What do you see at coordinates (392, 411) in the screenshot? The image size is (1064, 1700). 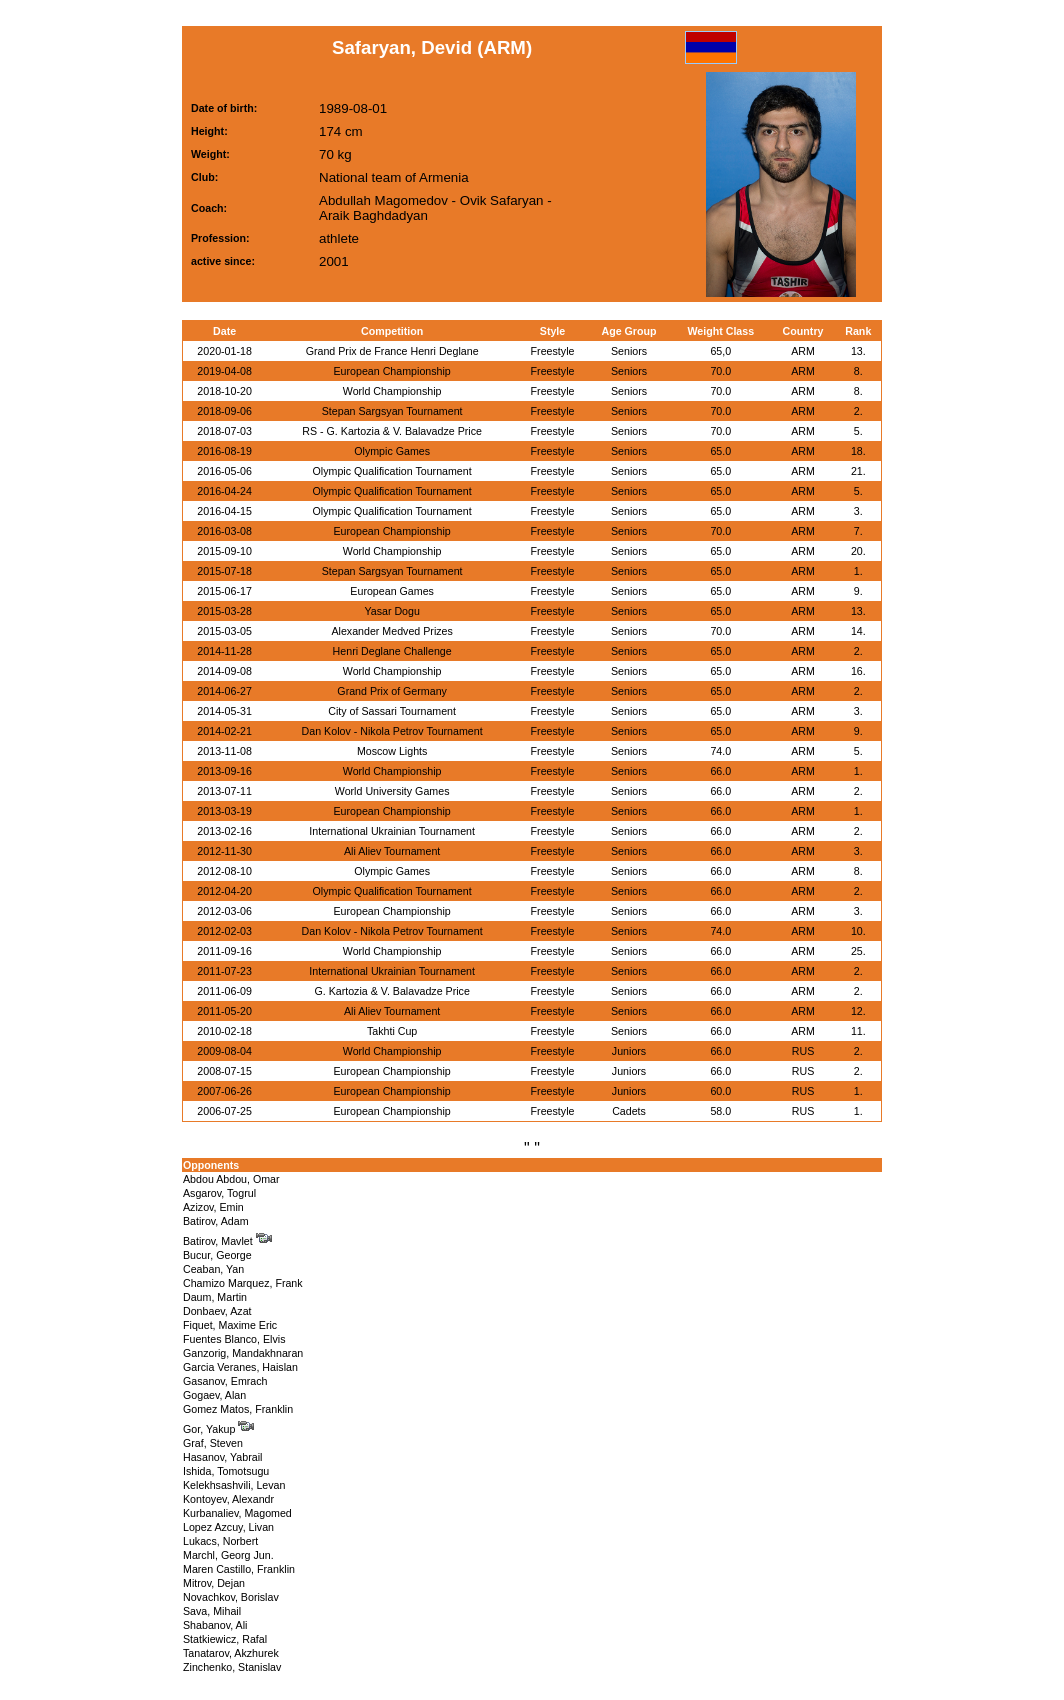 I see `Stepan Sargsyan Tournament` at bounding box center [392, 411].